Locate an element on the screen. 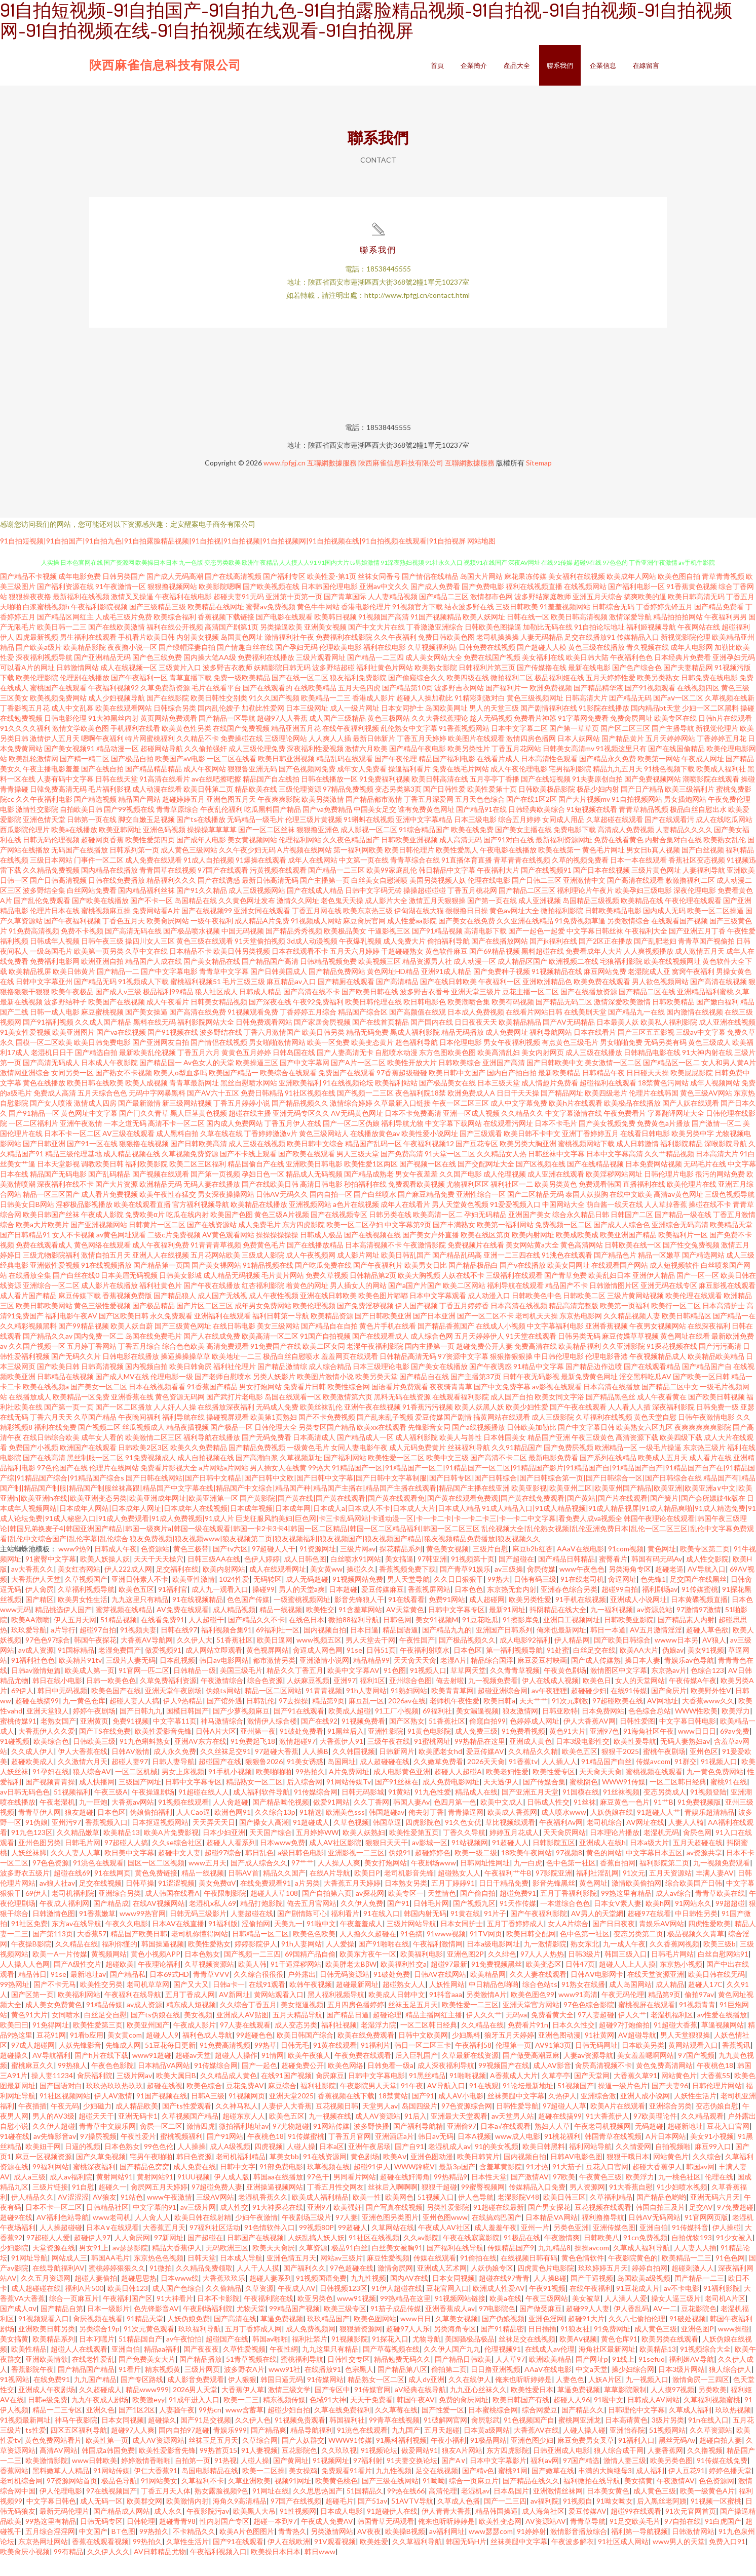 The width and height of the screenshot is (756, 2576). 亚洲春色综合另类 is located at coordinates (569, 1608).